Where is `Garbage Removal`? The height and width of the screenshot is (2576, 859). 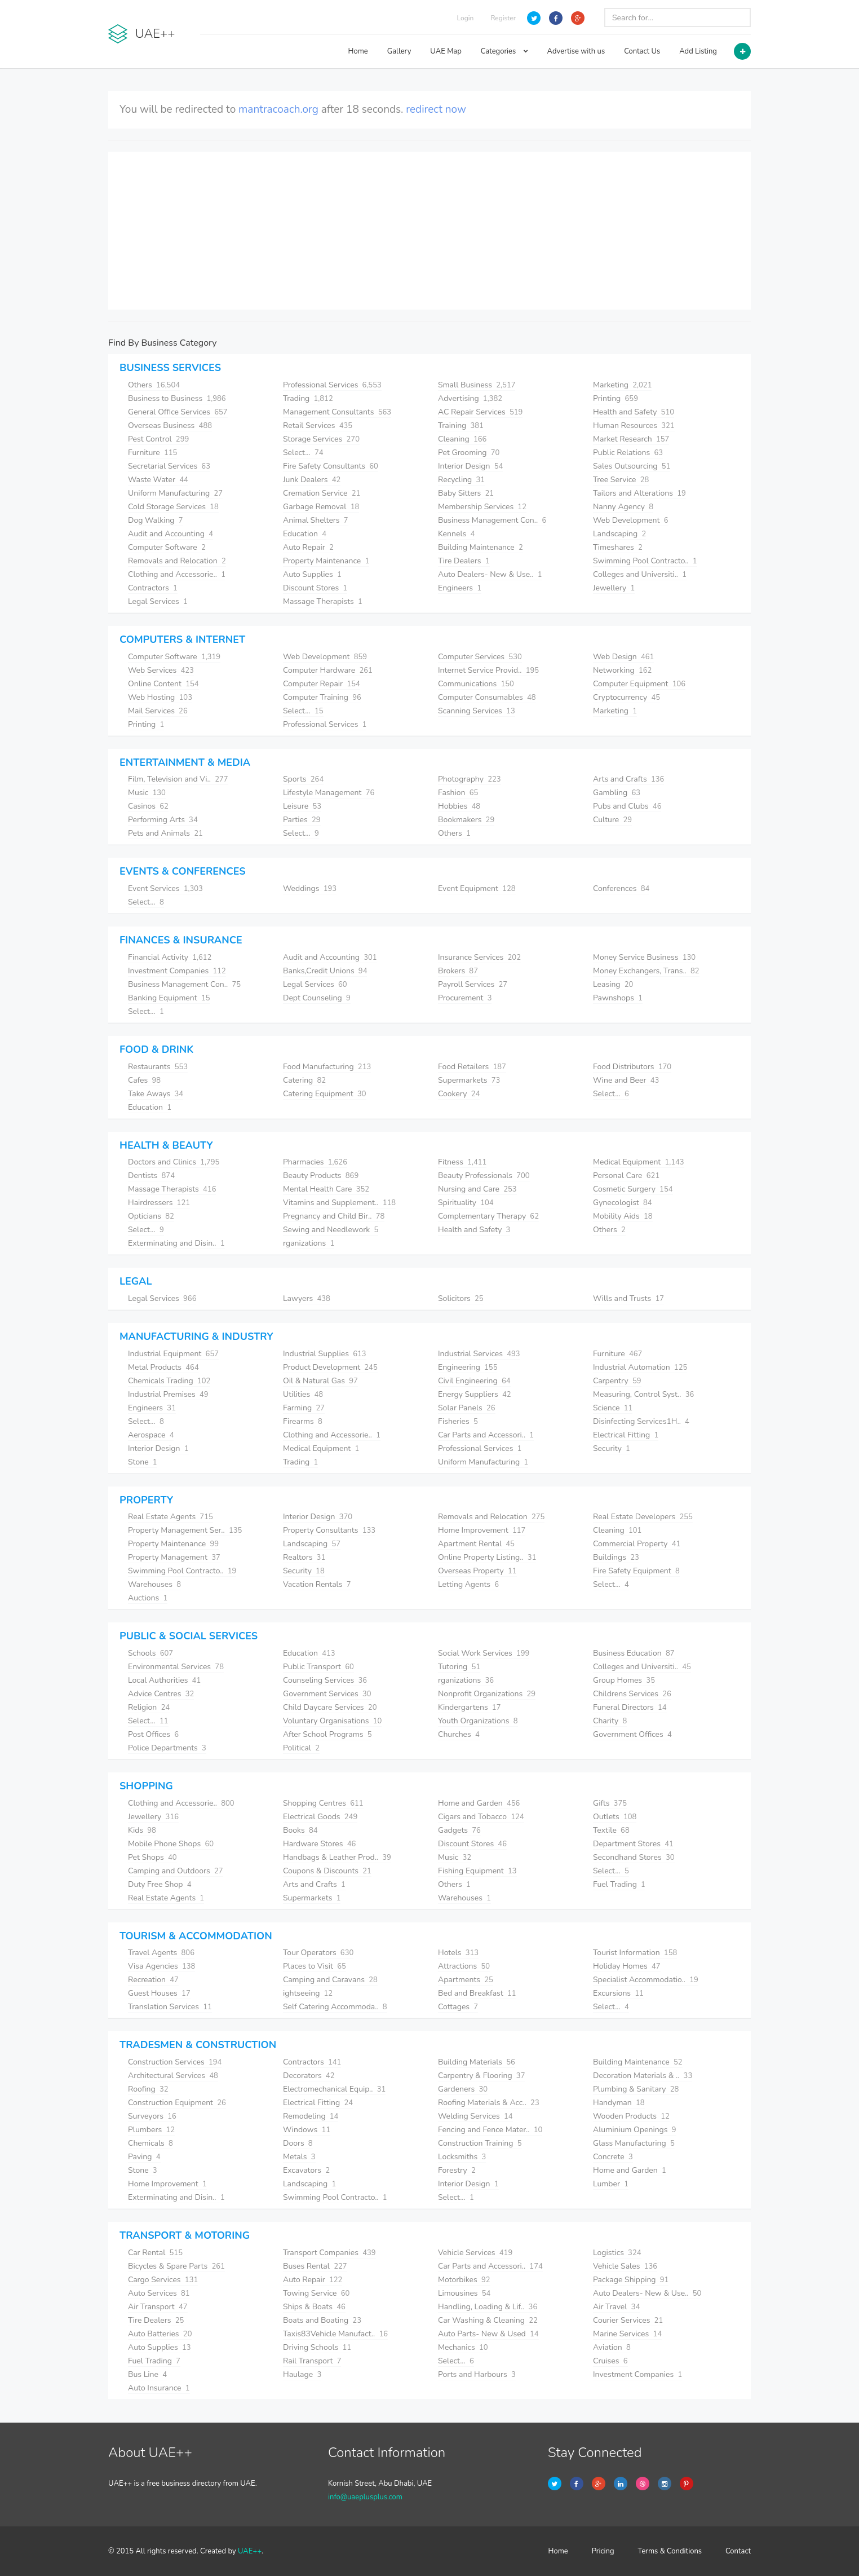
Garbage Removal is located at coordinates (321, 506).